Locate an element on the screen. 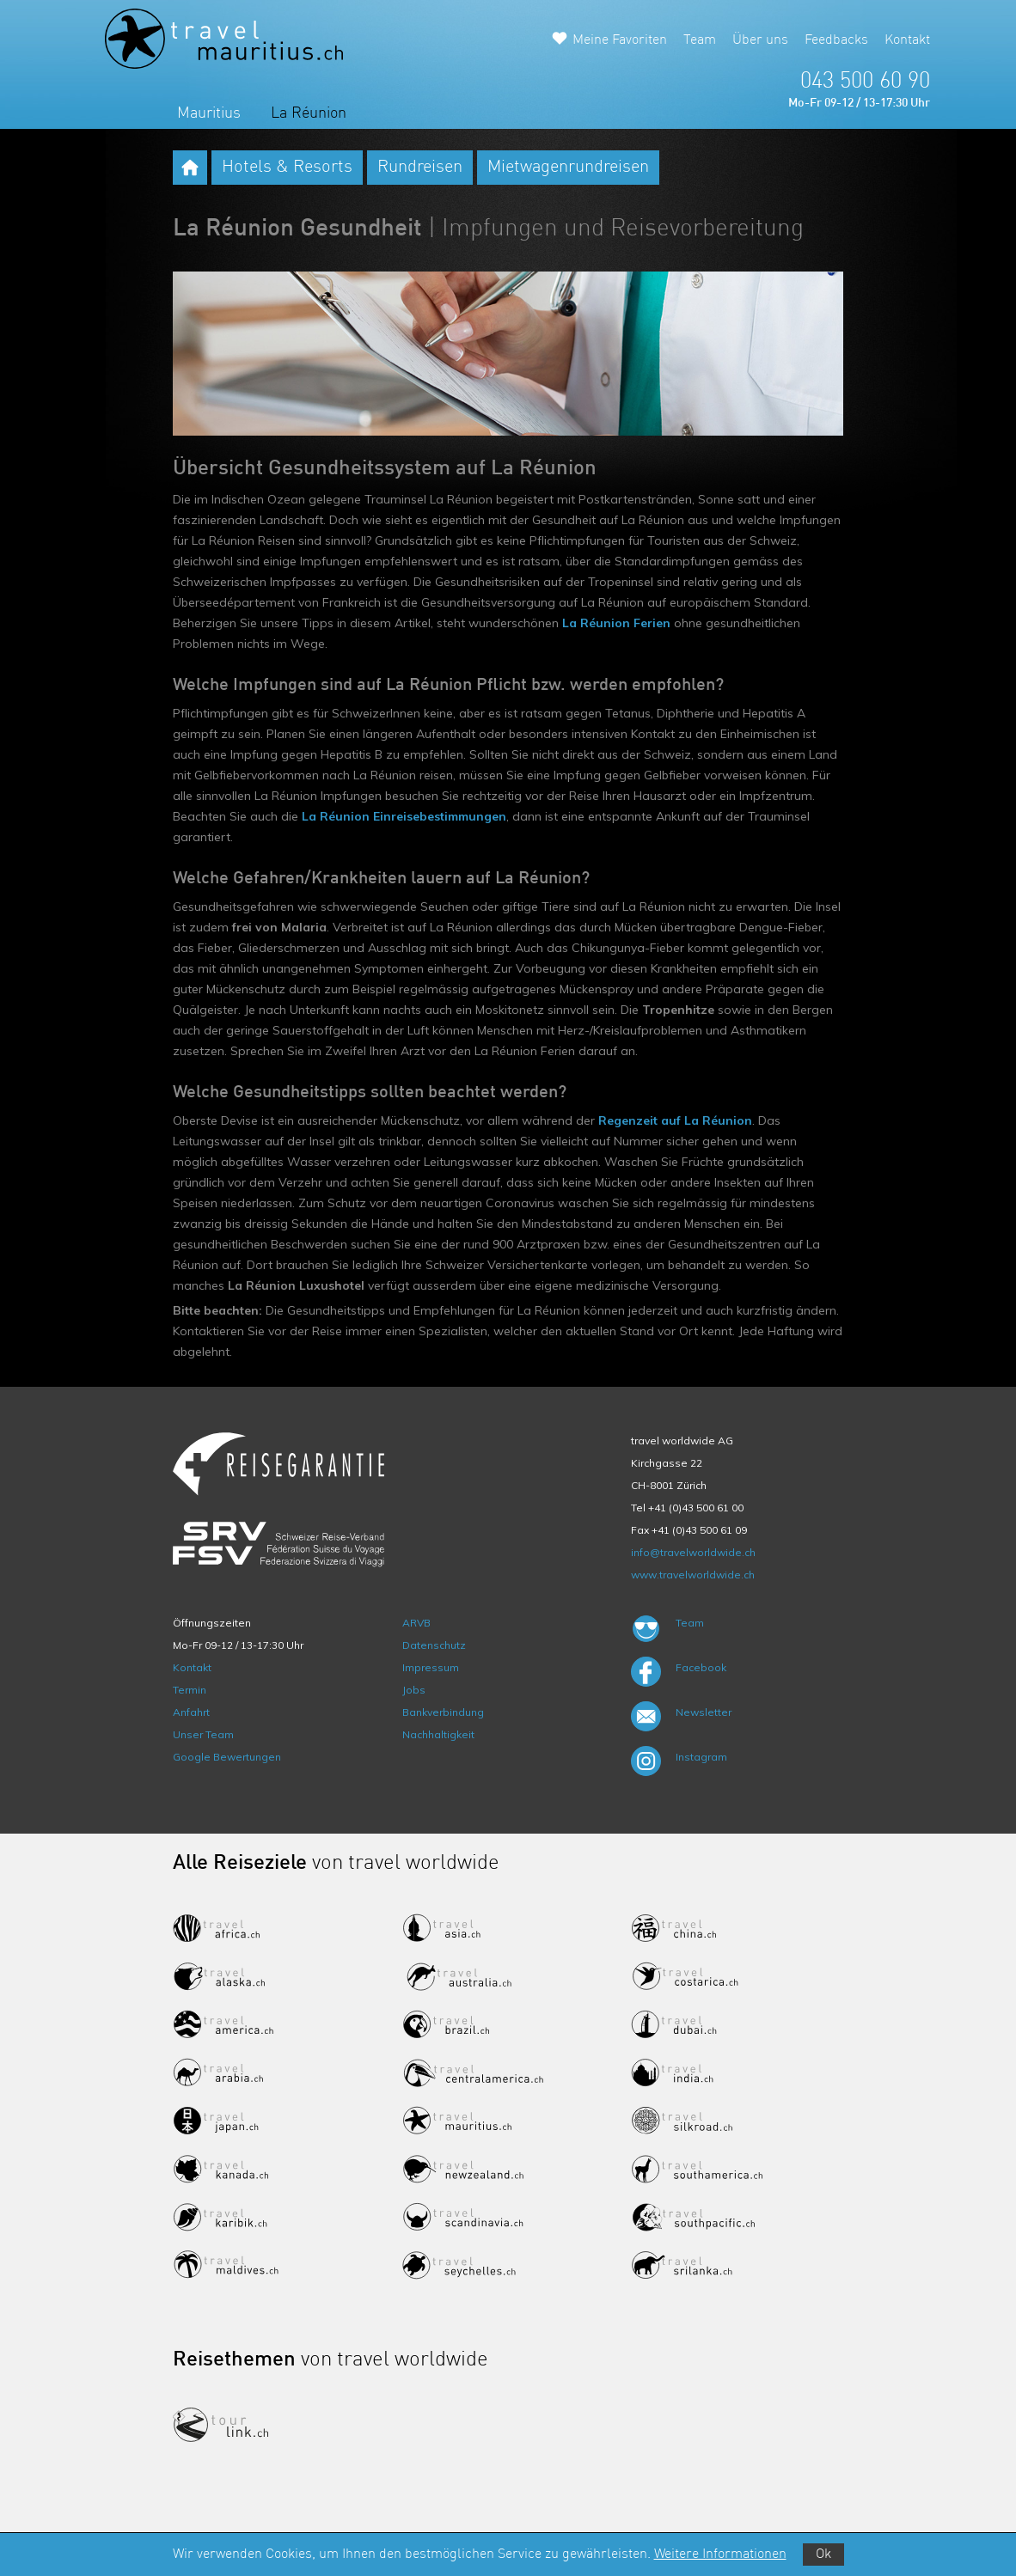  Über uns is located at coordinates (760, 40).